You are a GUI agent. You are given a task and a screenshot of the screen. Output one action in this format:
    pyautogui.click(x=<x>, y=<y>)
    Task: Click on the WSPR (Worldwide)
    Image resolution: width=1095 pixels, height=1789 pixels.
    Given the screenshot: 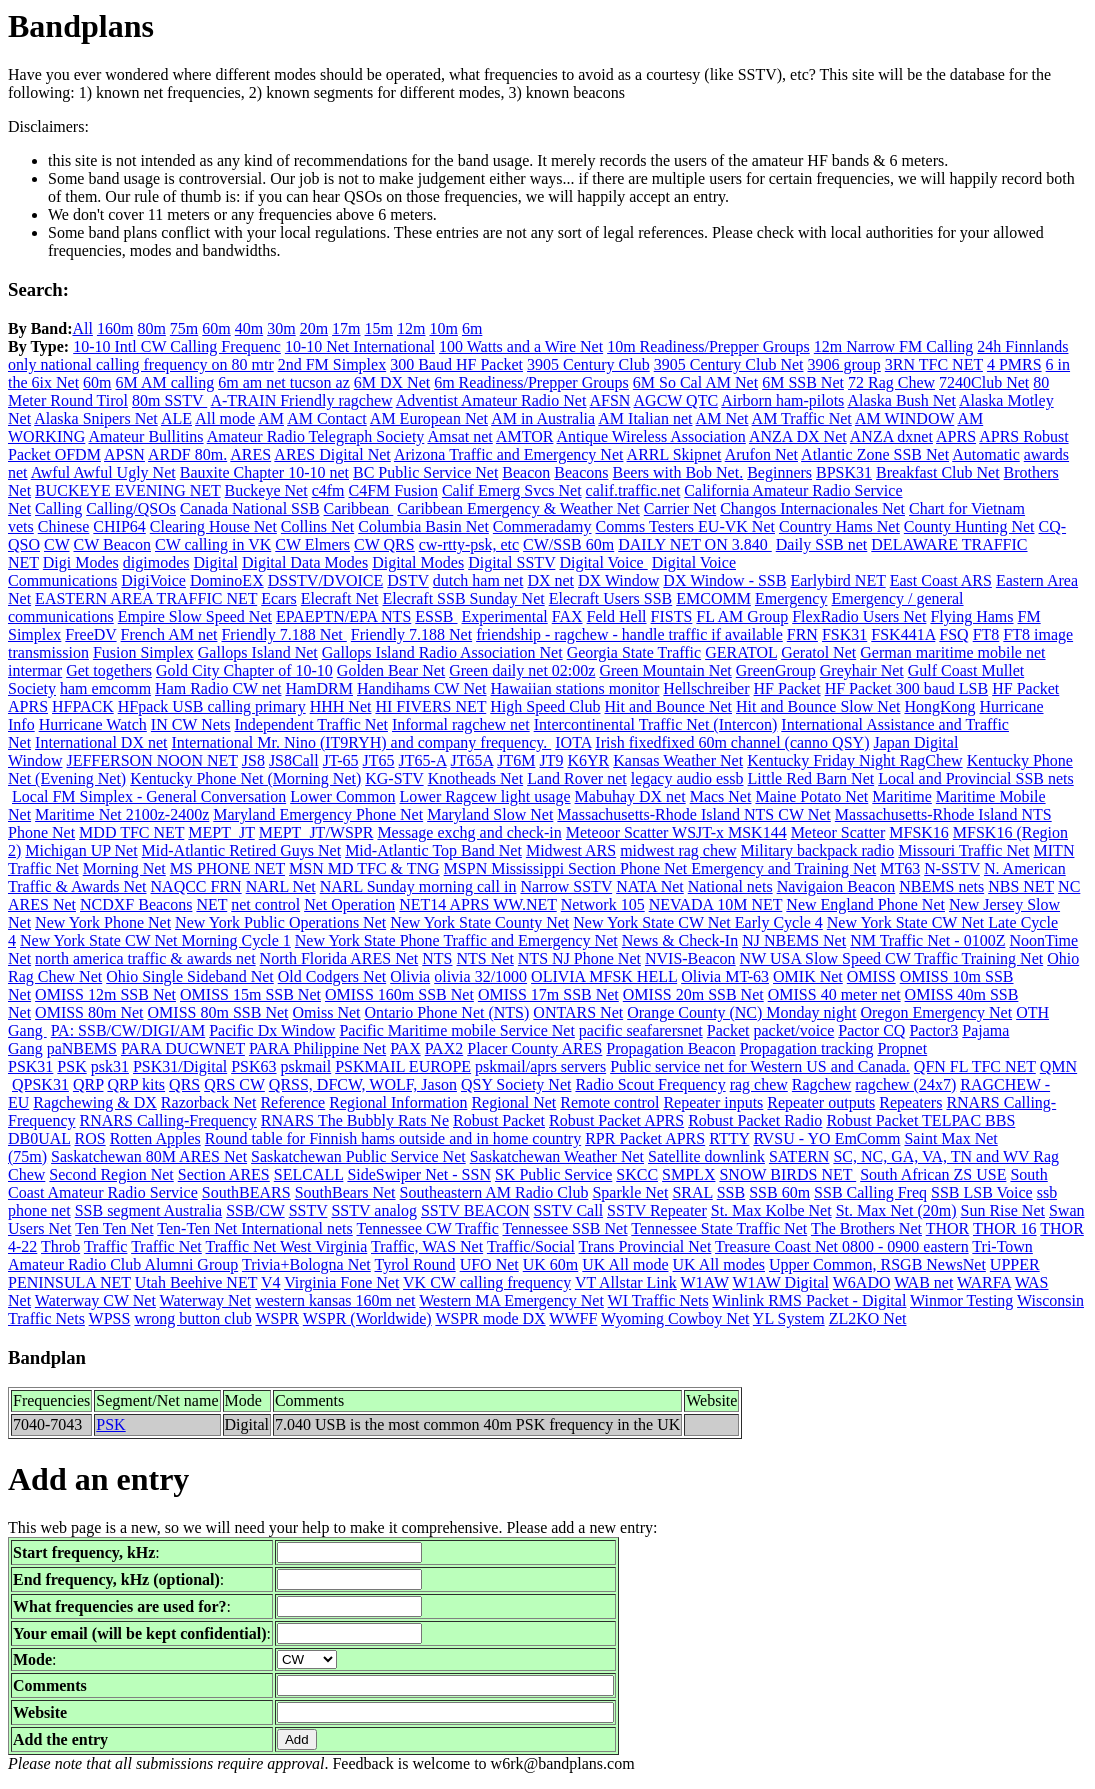 What is the action you would take?
    pyautogui.click(x=367, y=1318)
    